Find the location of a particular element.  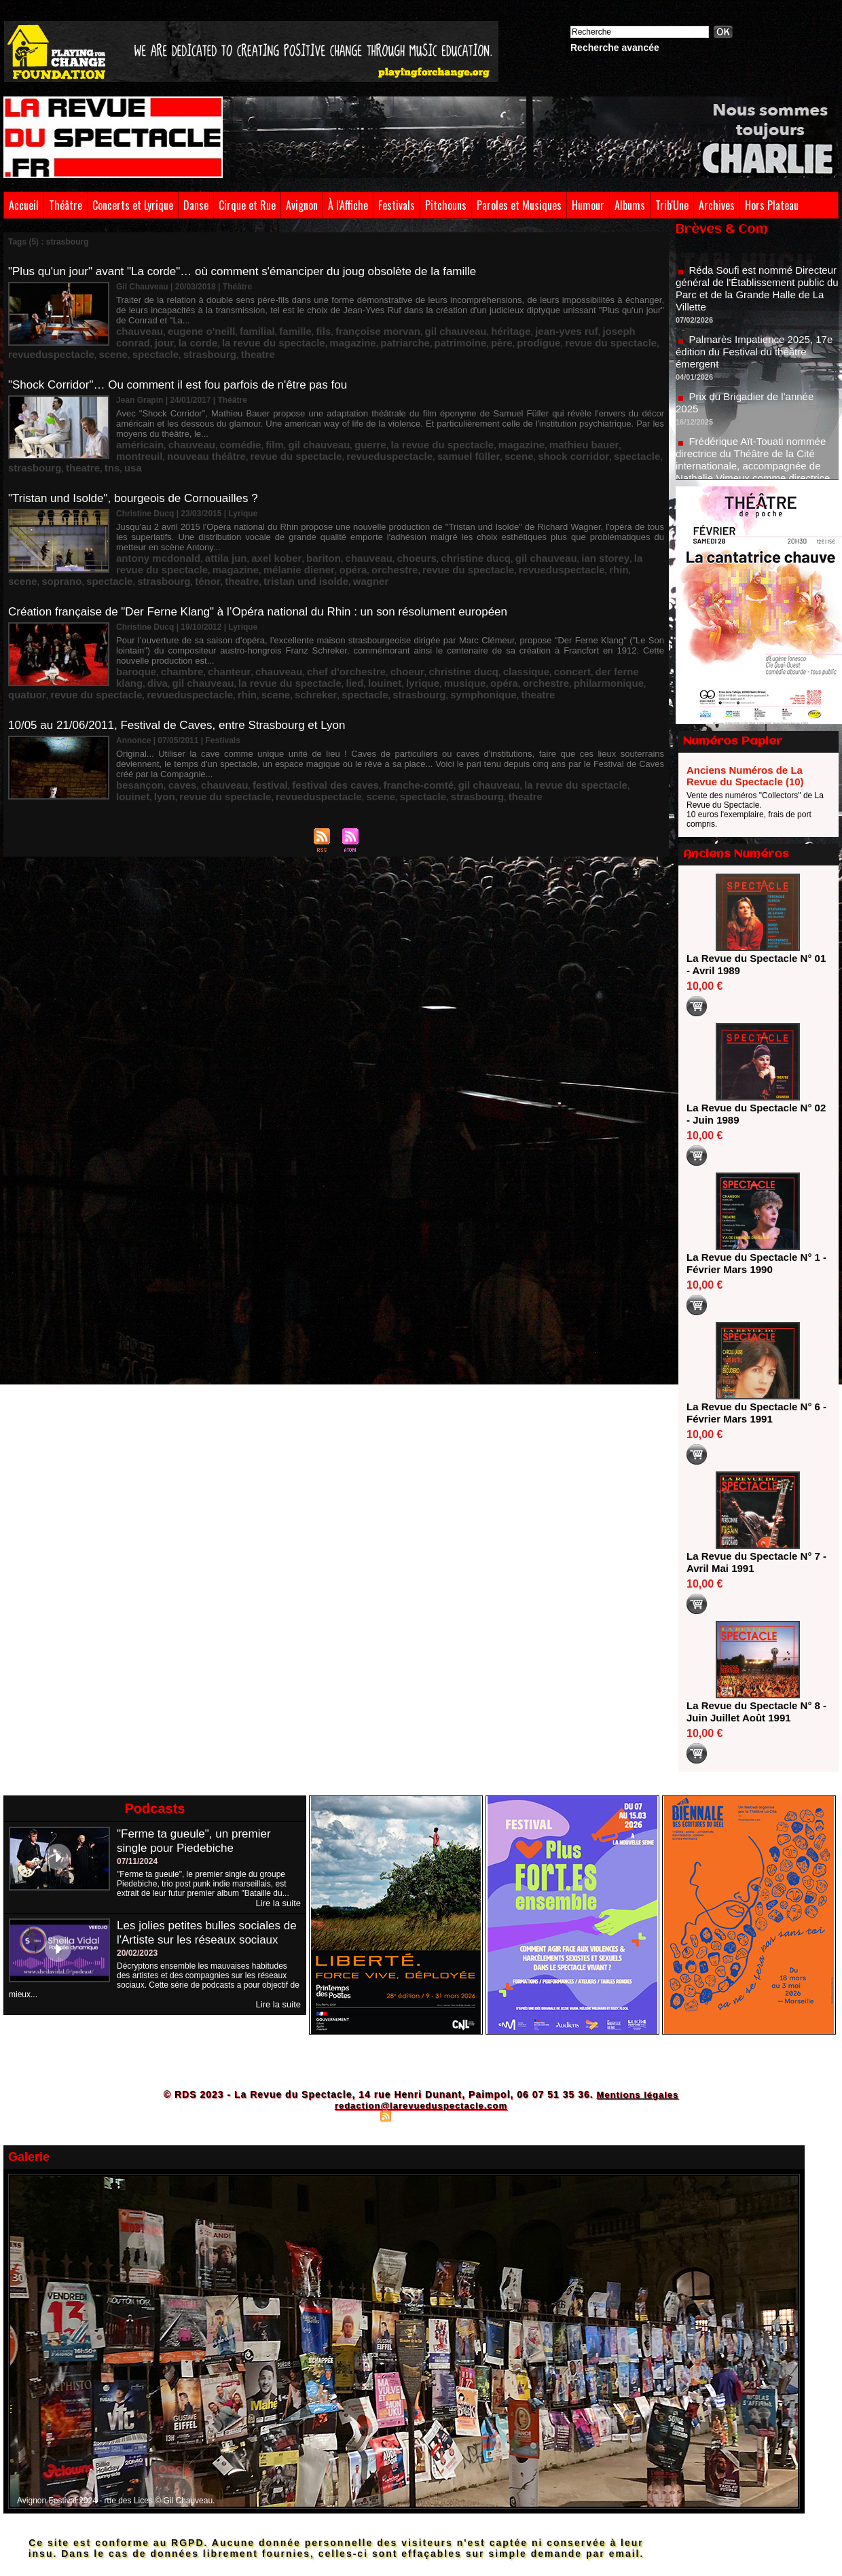

Danse is located at coordinates (195, 205).